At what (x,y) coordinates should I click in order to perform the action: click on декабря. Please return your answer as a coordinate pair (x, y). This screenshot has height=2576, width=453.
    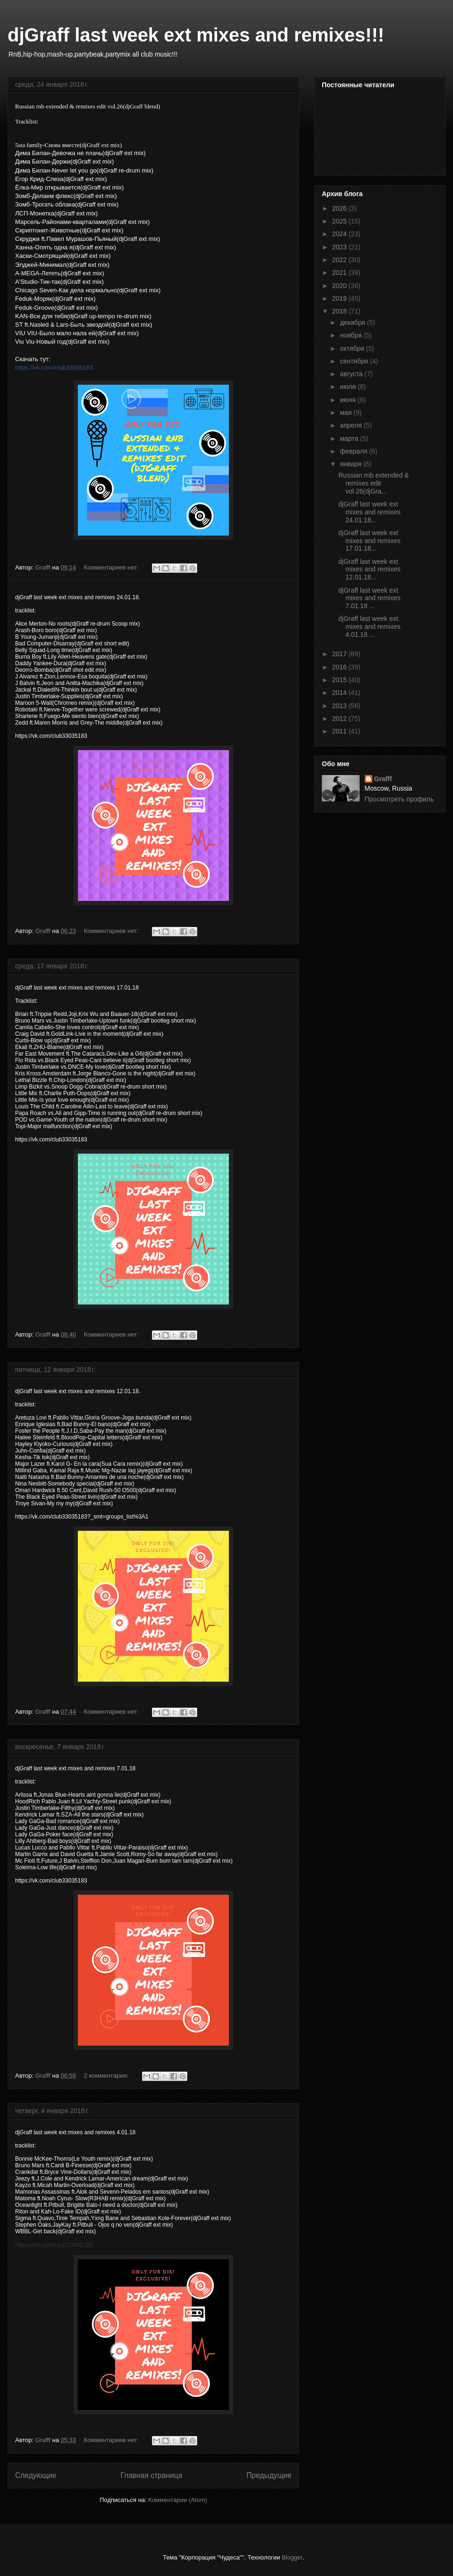
    Looking at the image, I should click on (353, 322).